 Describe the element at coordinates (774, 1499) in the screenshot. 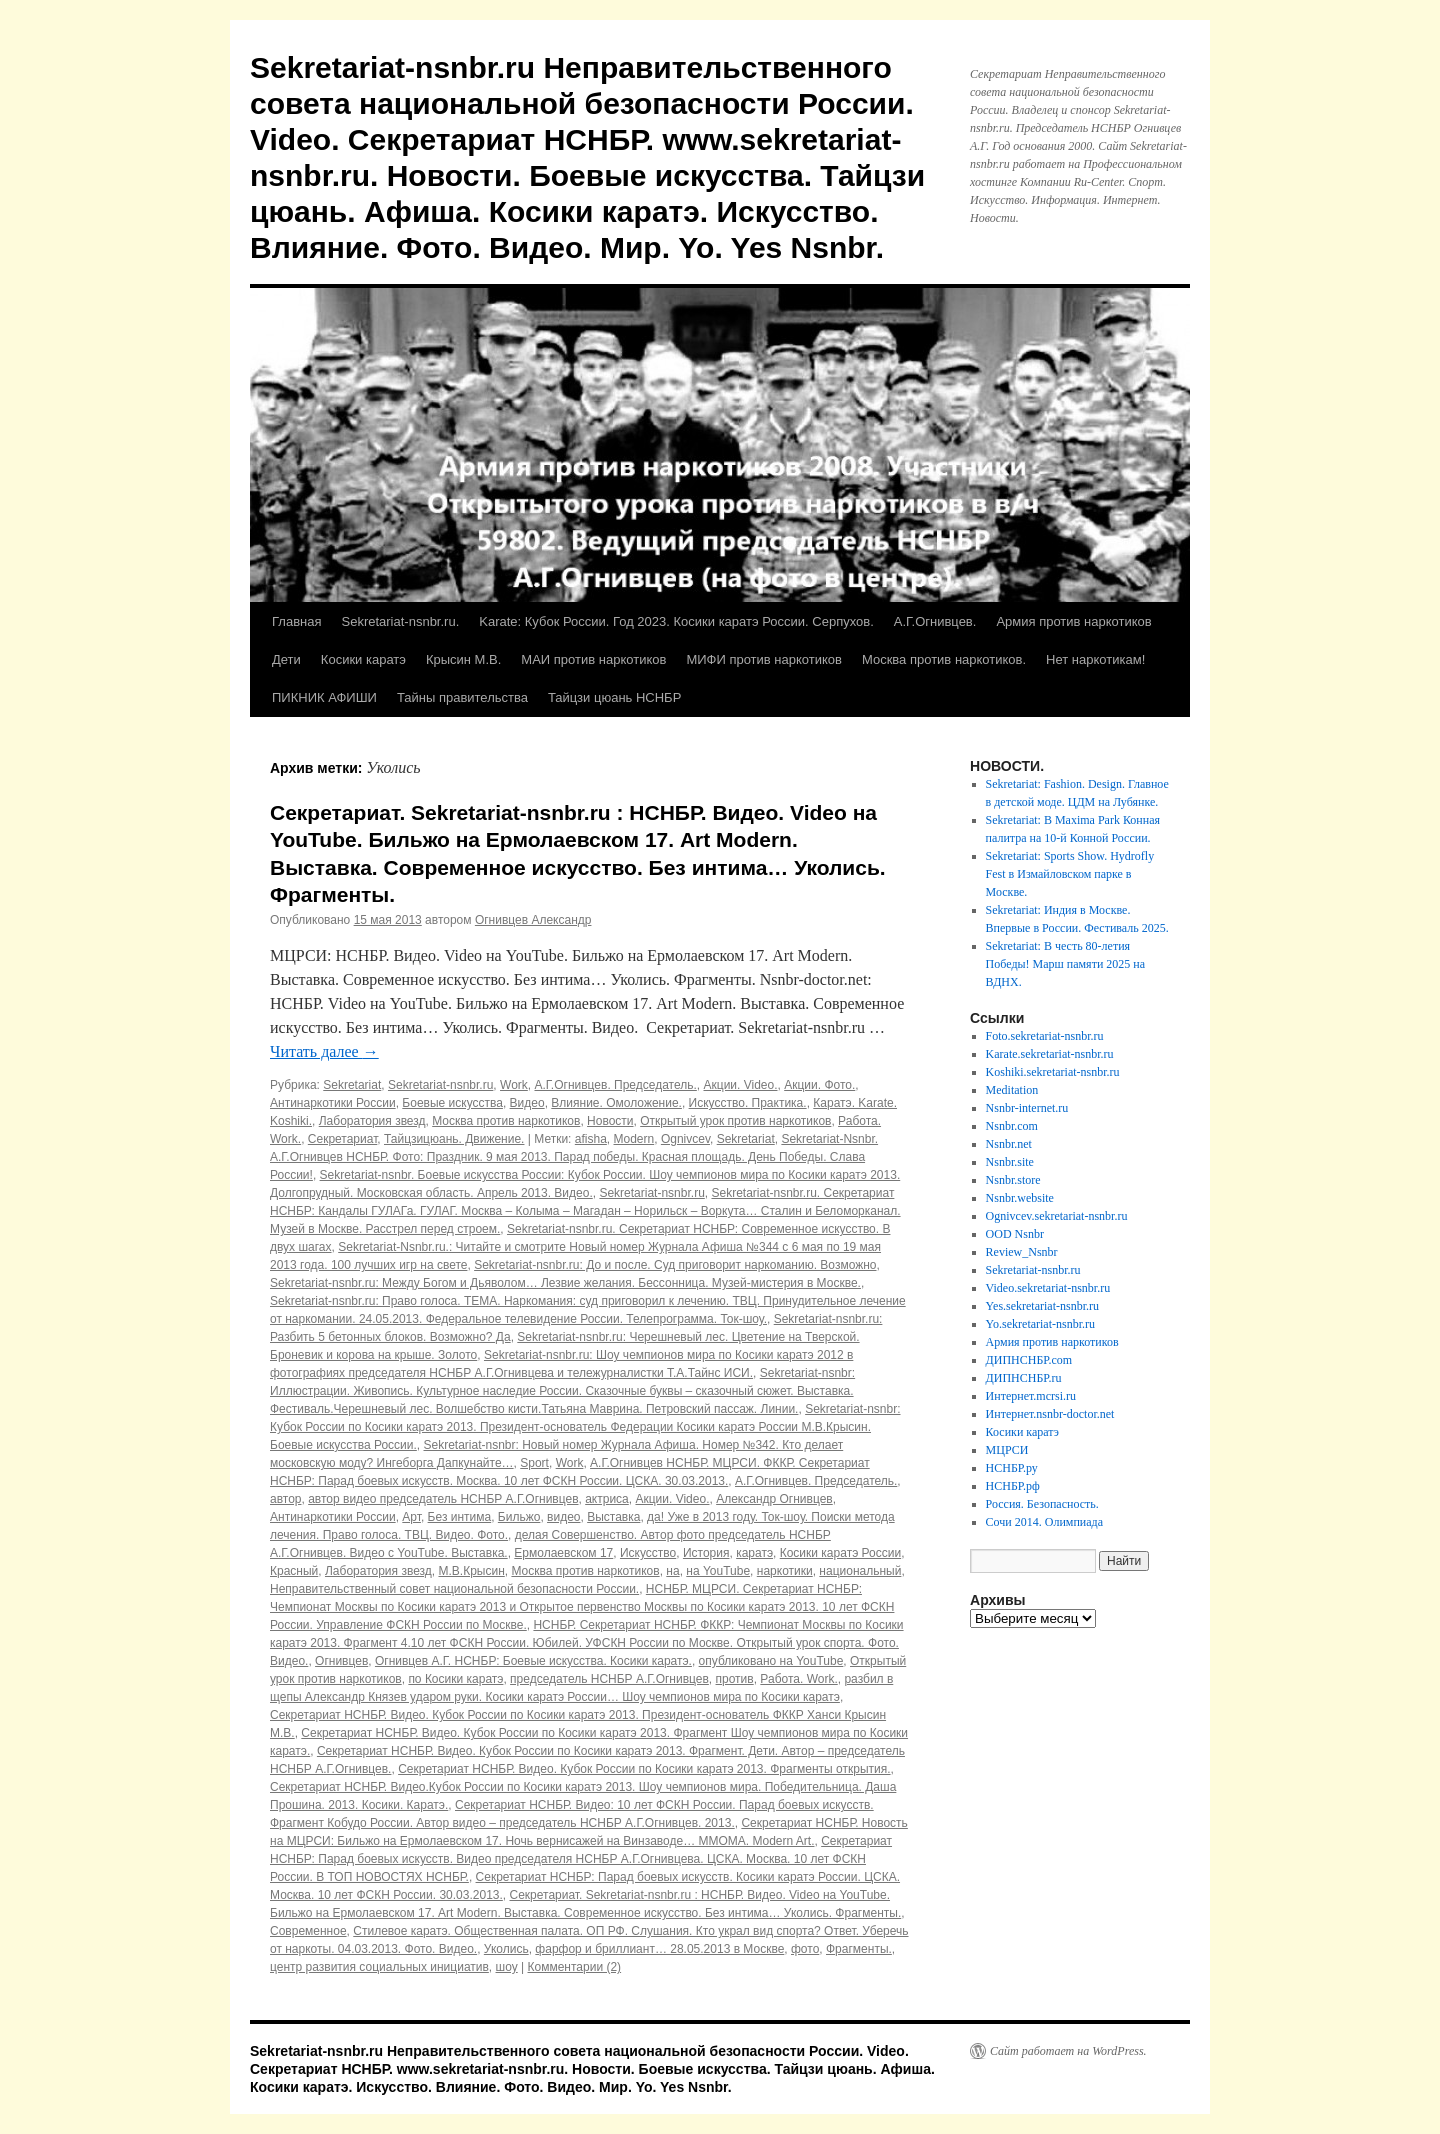

I see `Александр Огнивцев` at that location.